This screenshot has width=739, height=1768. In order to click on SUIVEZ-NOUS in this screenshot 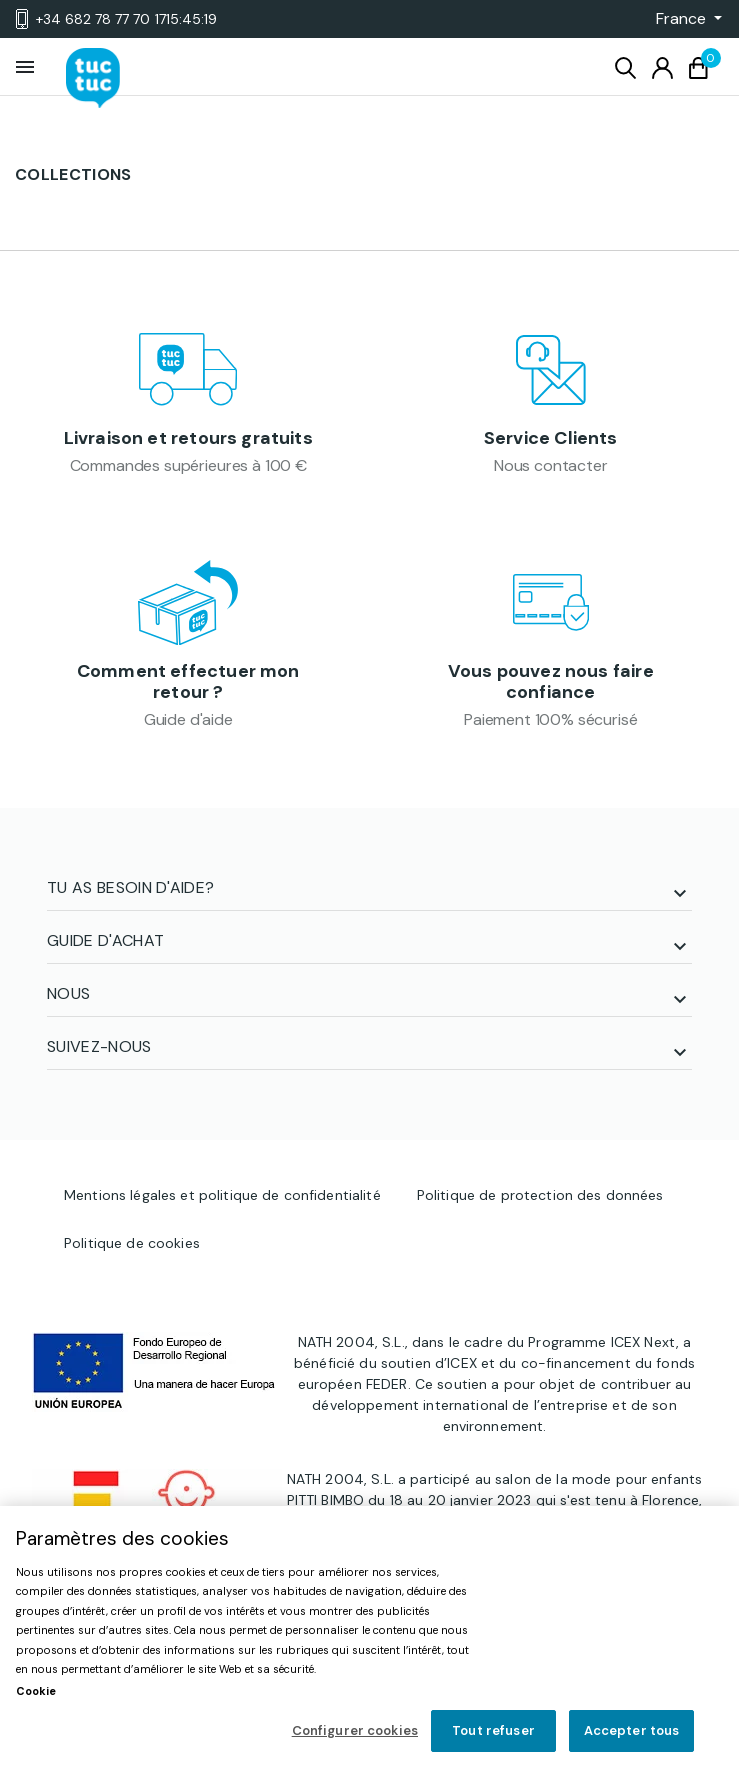, I will do `click(99, 1046)`.